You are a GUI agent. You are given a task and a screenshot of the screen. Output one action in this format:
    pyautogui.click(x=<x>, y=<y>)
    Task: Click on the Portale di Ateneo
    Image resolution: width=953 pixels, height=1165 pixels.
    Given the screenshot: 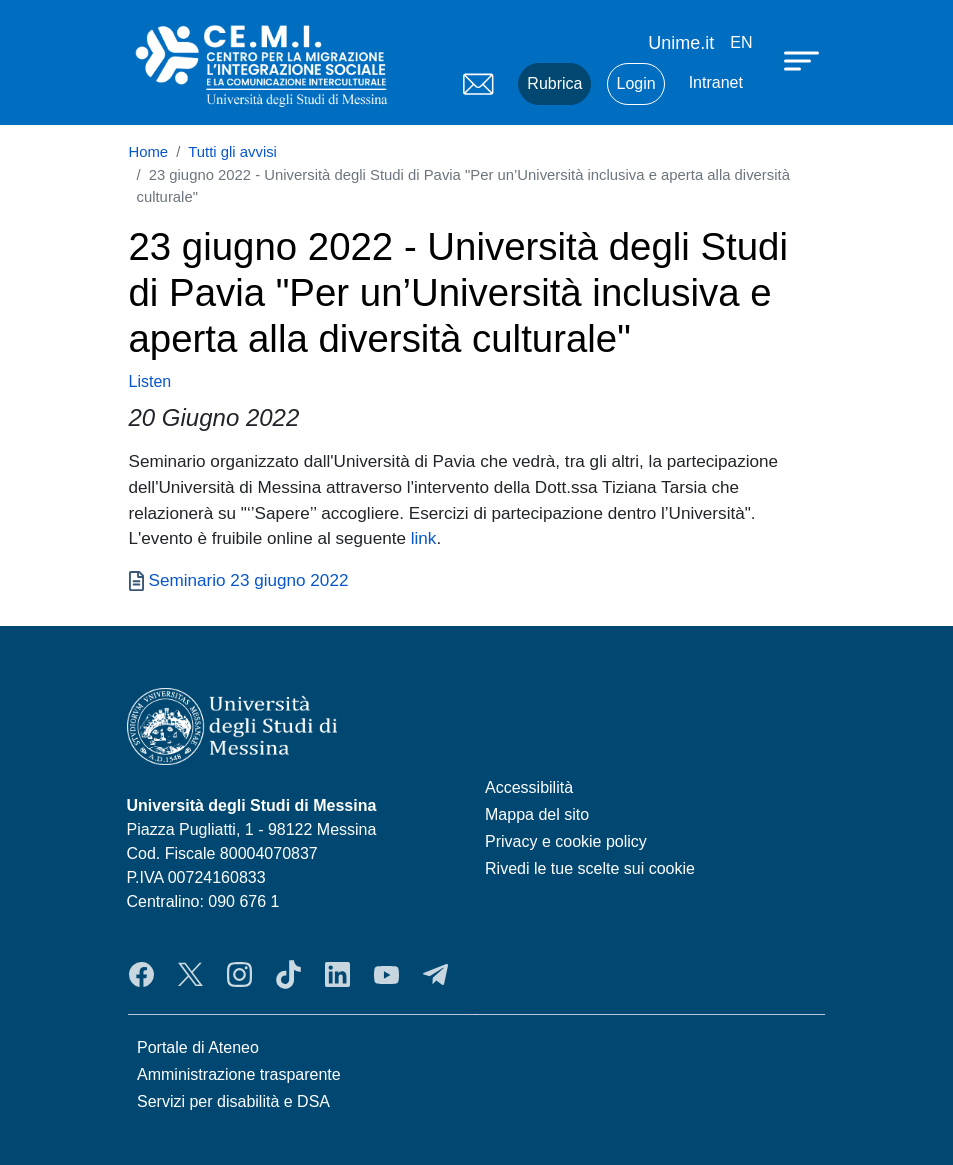 What is the action you would take?
    pyautogui.click(x=198, y=1047)
    